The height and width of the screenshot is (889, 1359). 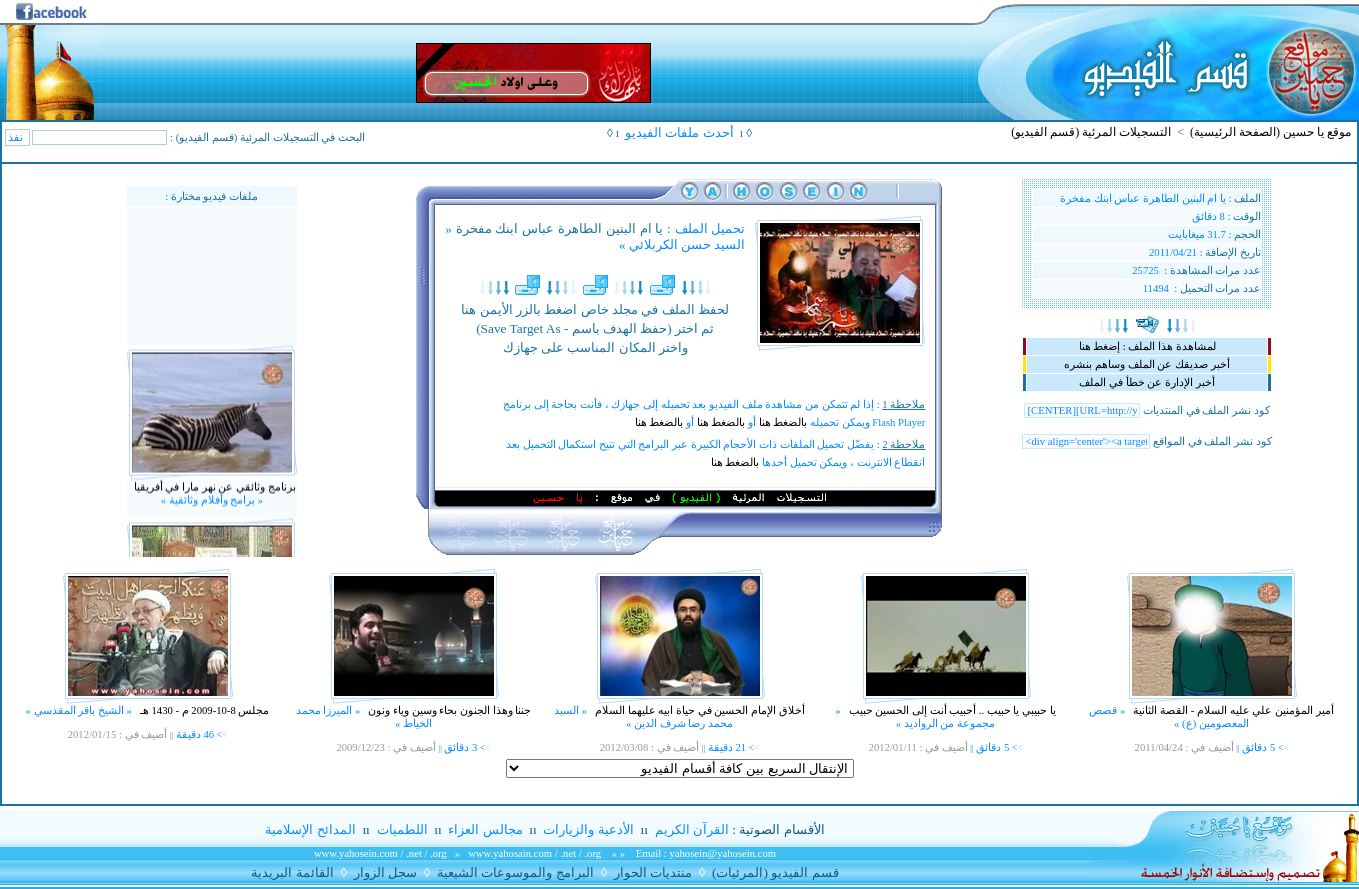 What do you see at coordinates (203, 710) in the screenshot?
I see `مجلس 8-10-2009 م - 1430 هـ` at bounding box center [203, 710].